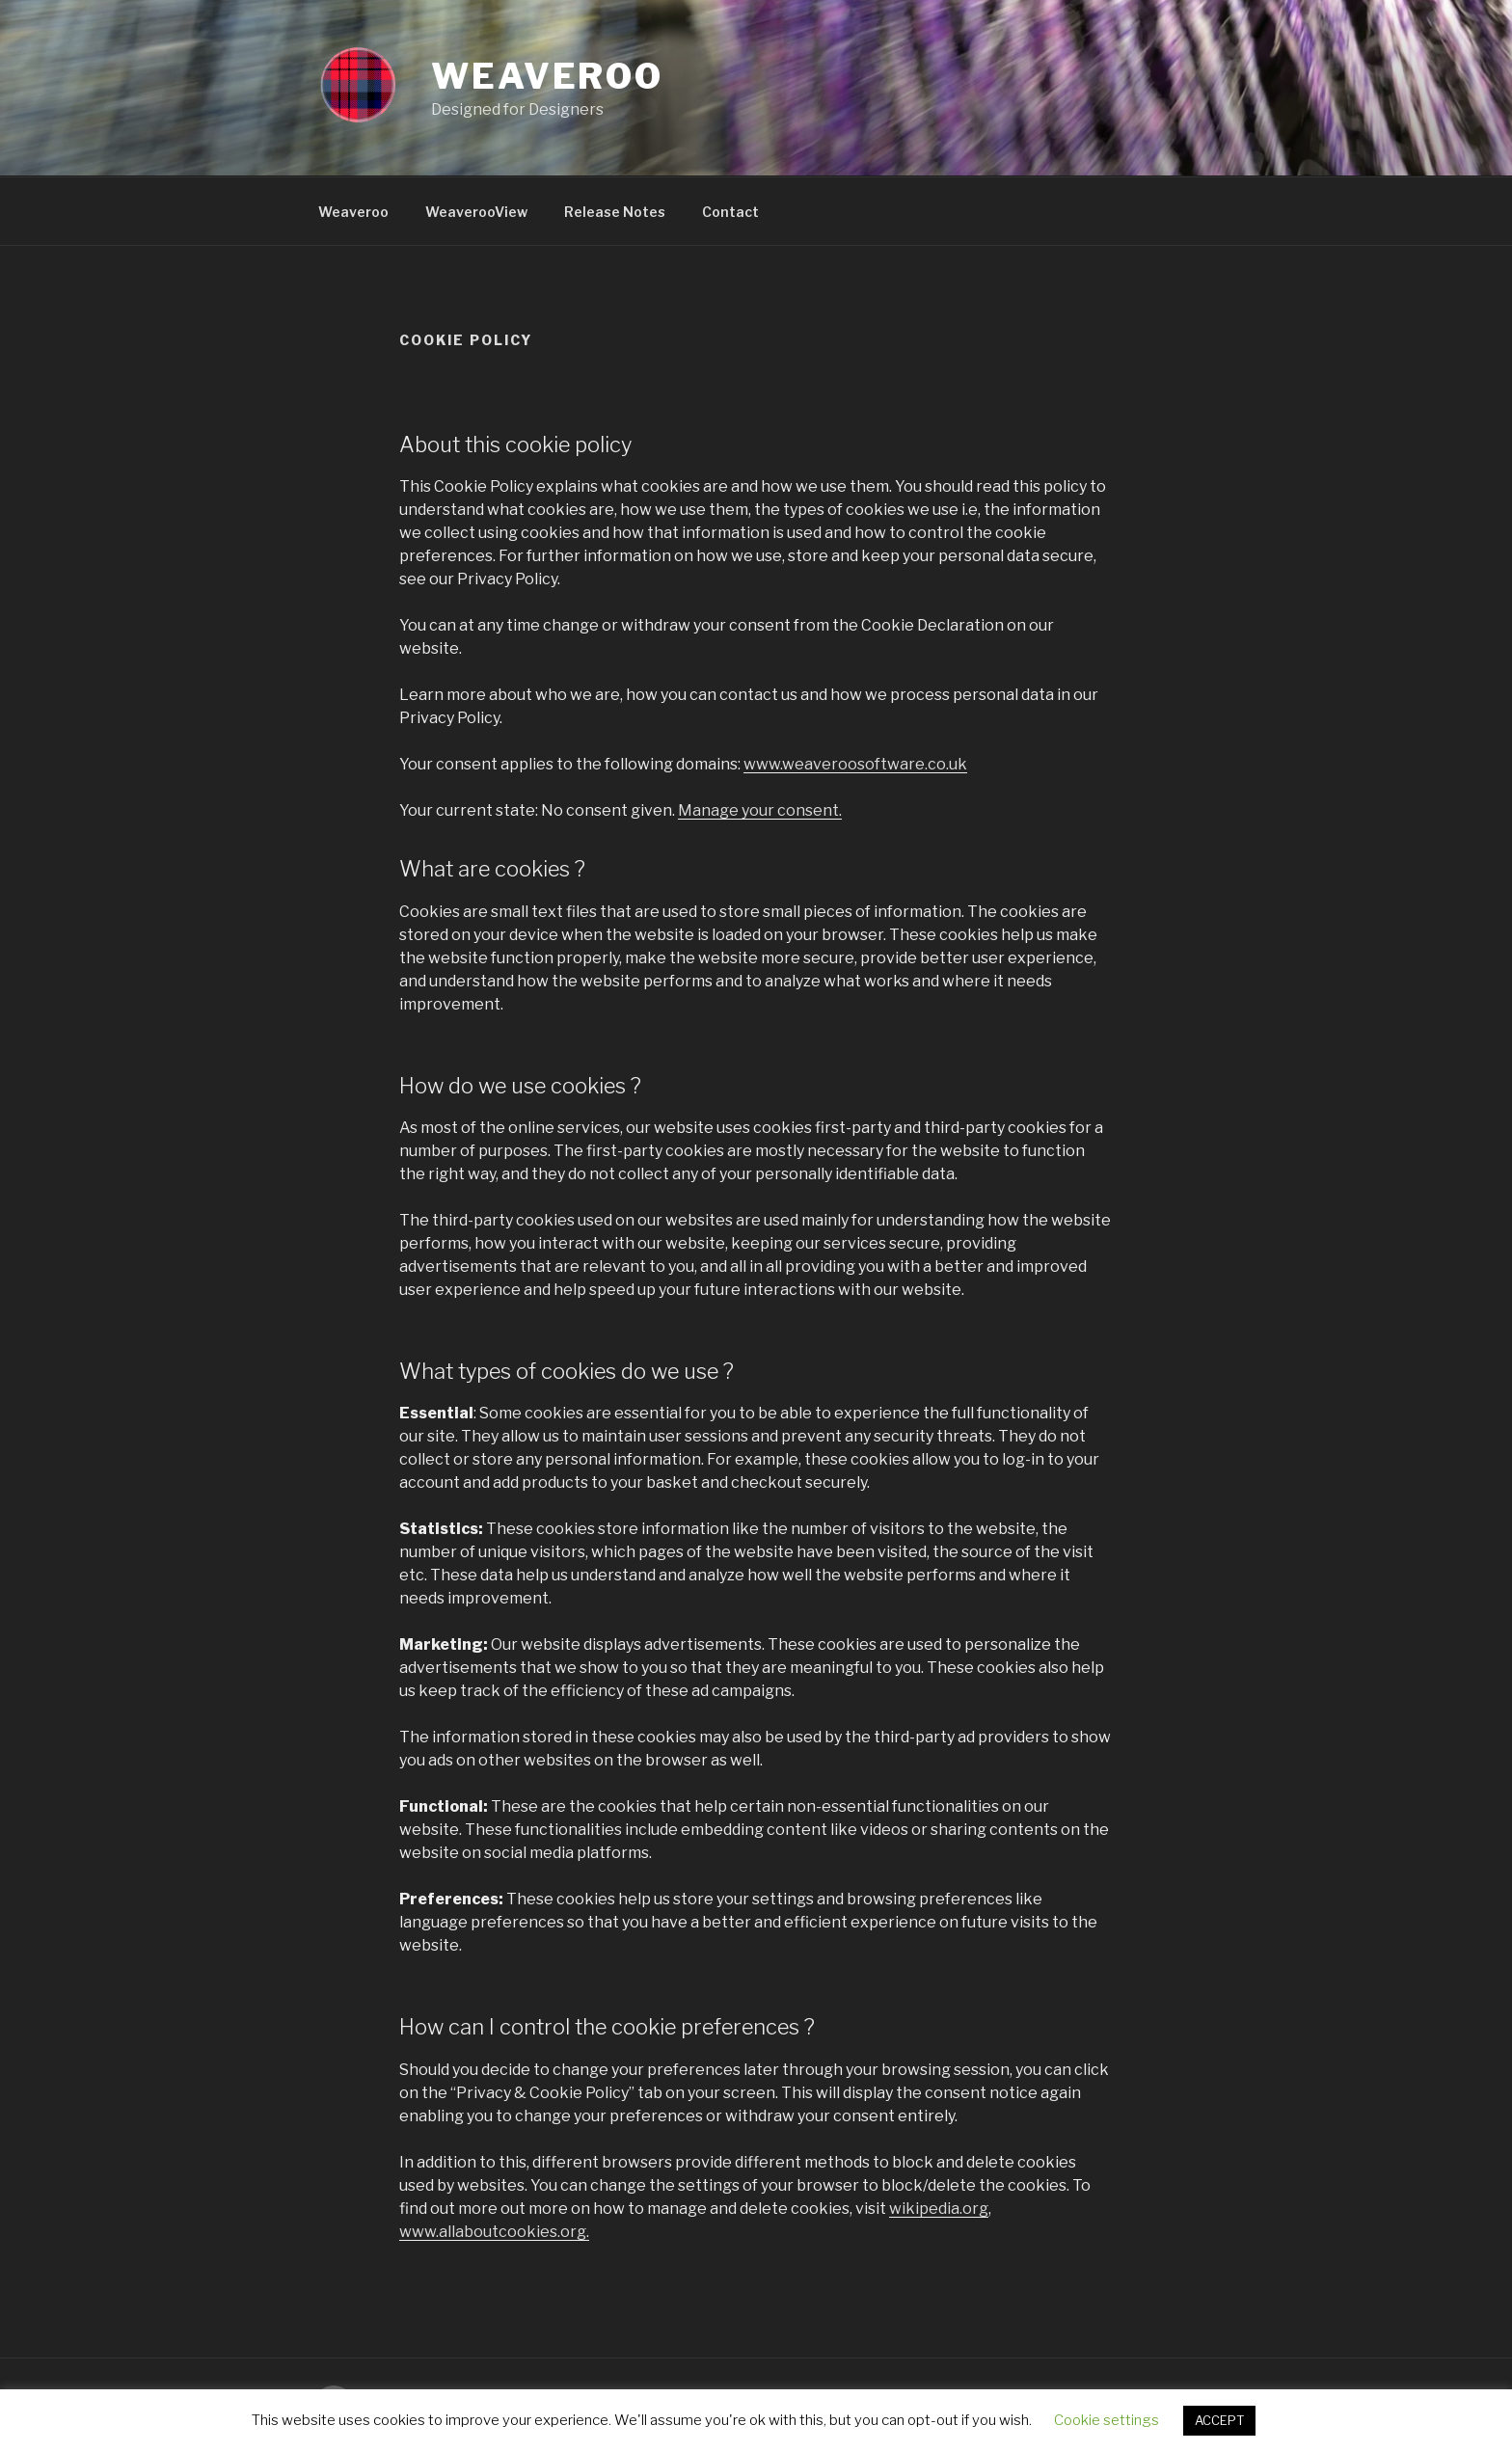 The image size is (1512, 2452). Describe the element at coordinates (614, 211) in the screenshot. I see `Release Notes` at that location.